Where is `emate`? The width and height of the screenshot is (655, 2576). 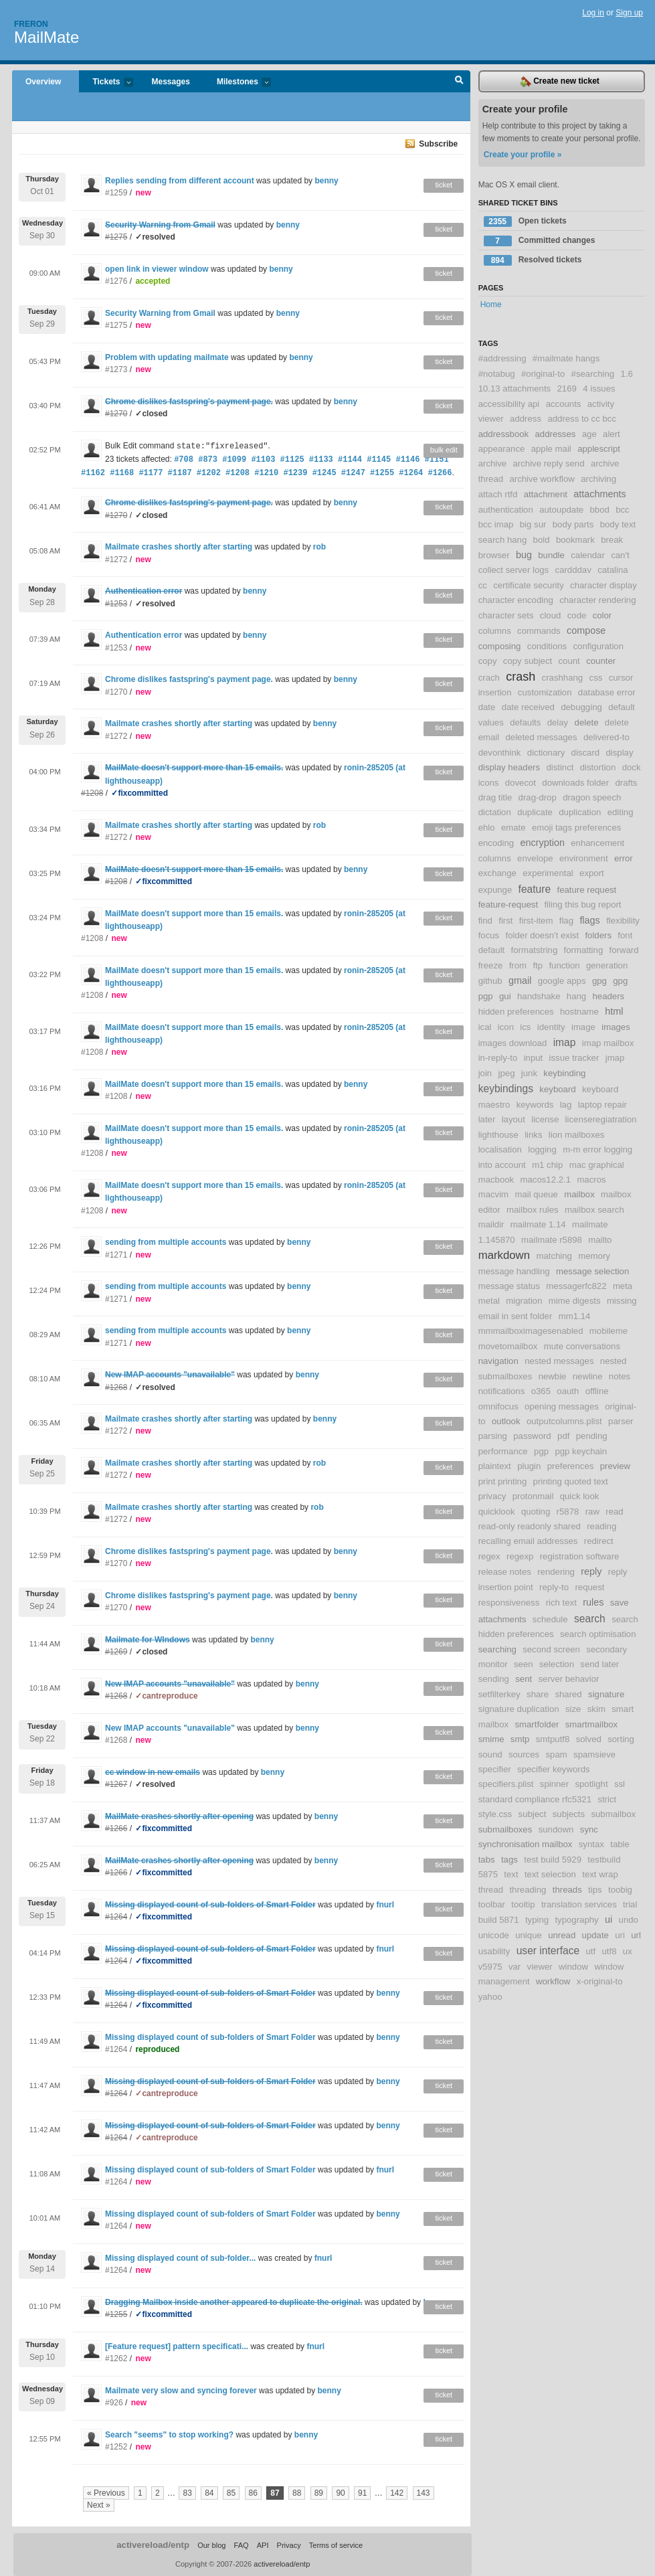 emate is located at coordinates (513, 828).